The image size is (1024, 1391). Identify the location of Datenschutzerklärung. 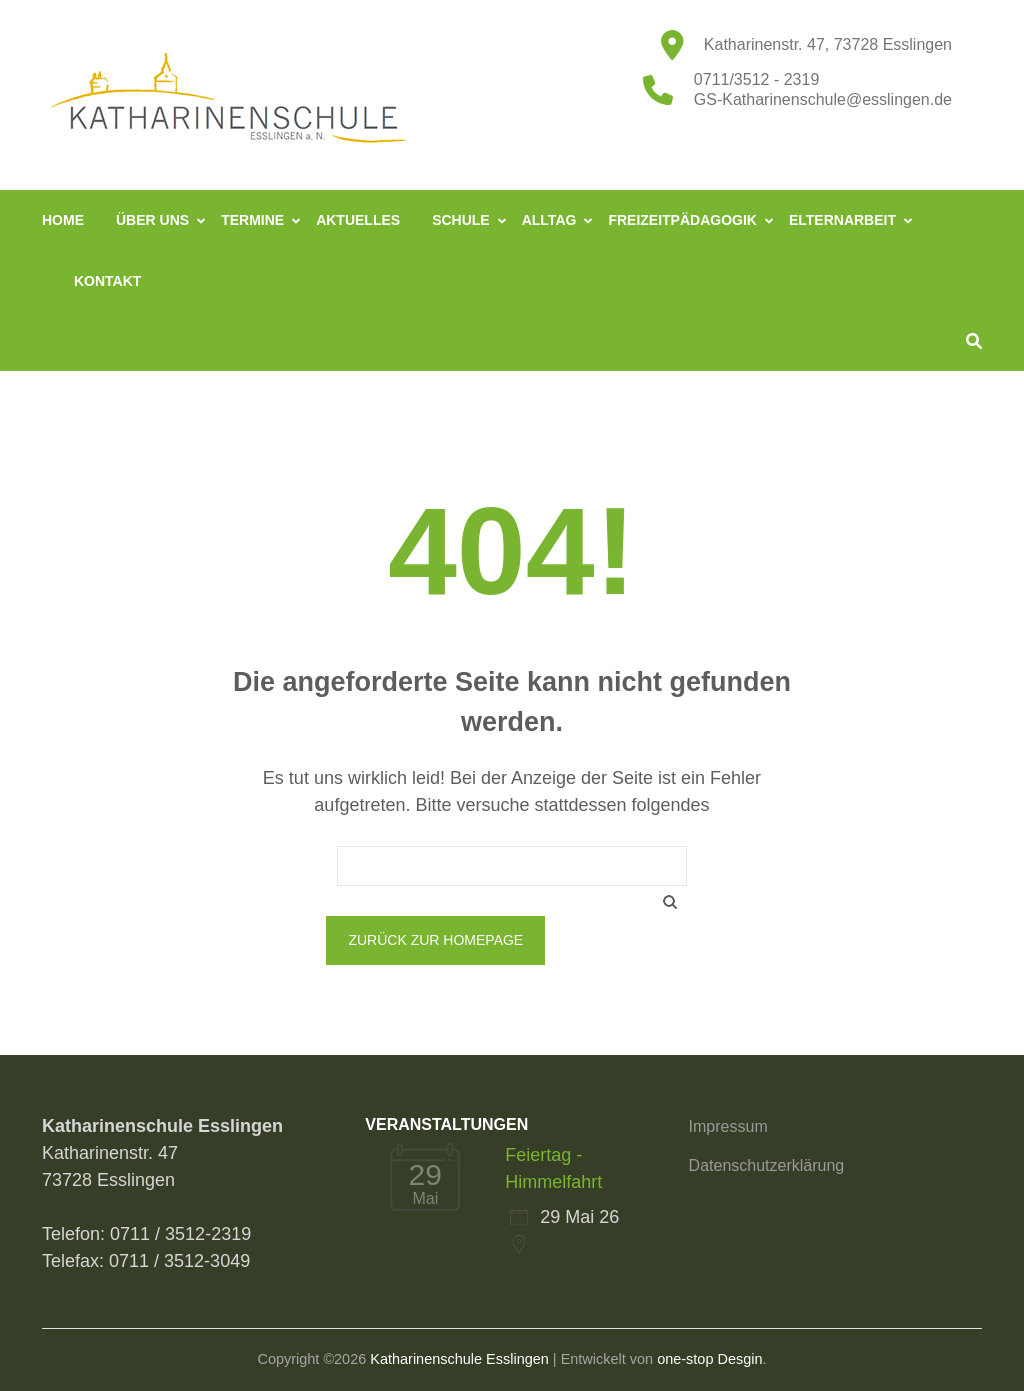
(767, 1165).